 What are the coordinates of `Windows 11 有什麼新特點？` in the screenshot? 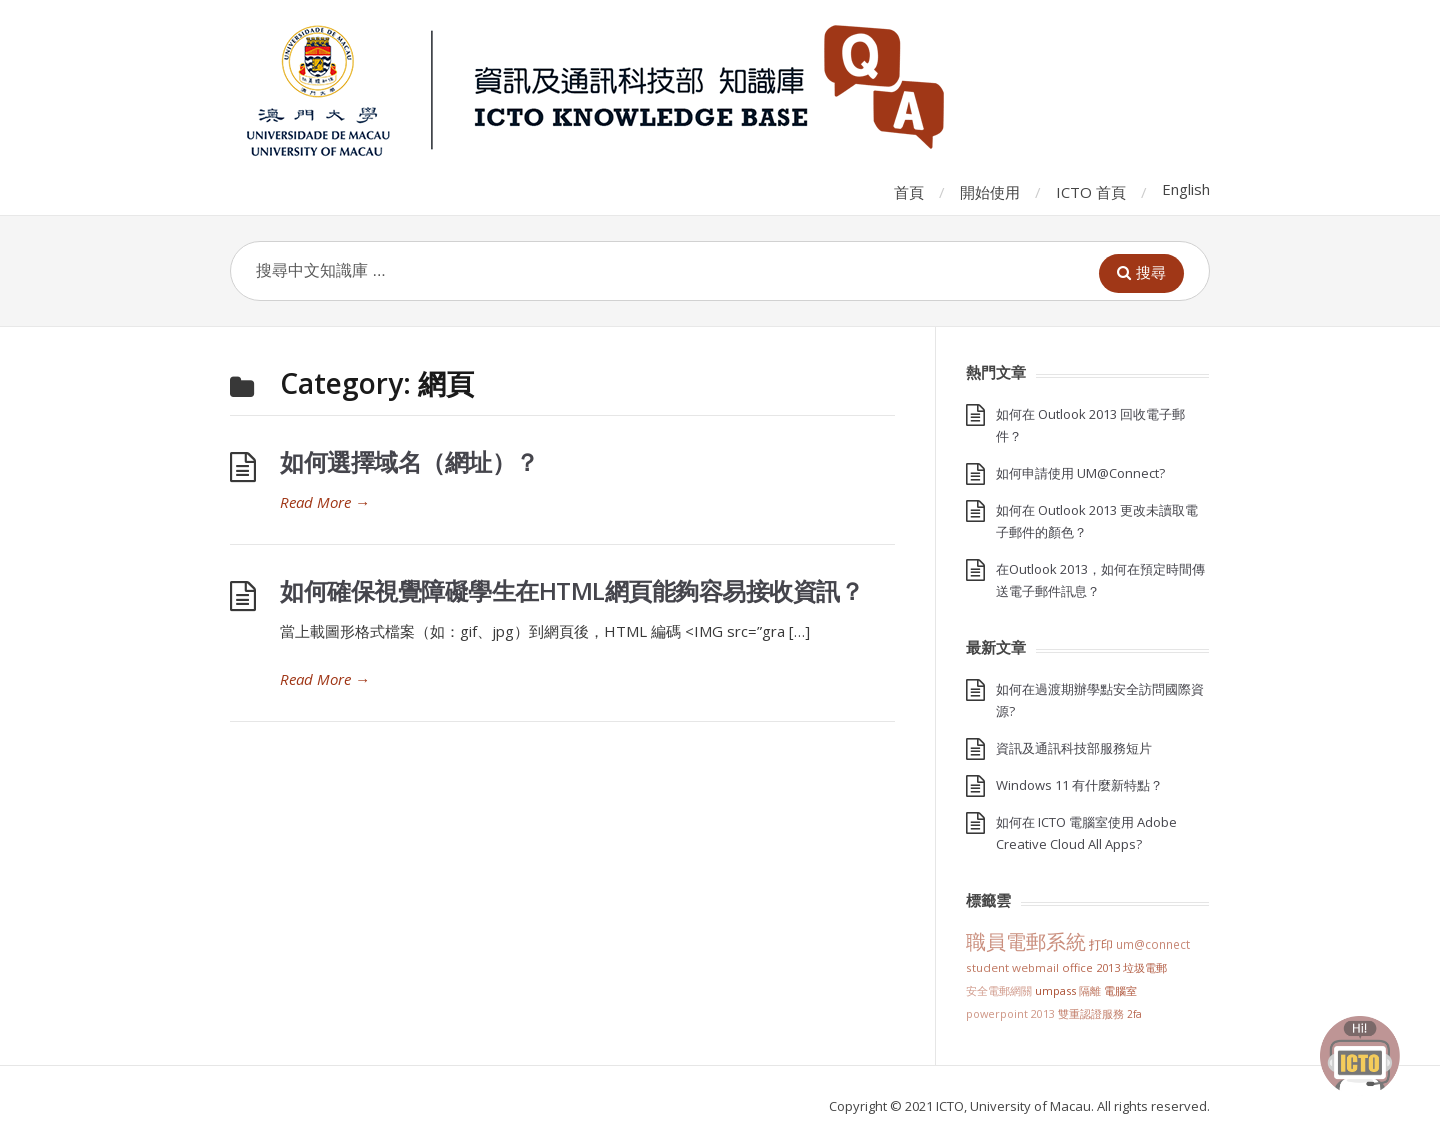 It's located at (1079, 785).